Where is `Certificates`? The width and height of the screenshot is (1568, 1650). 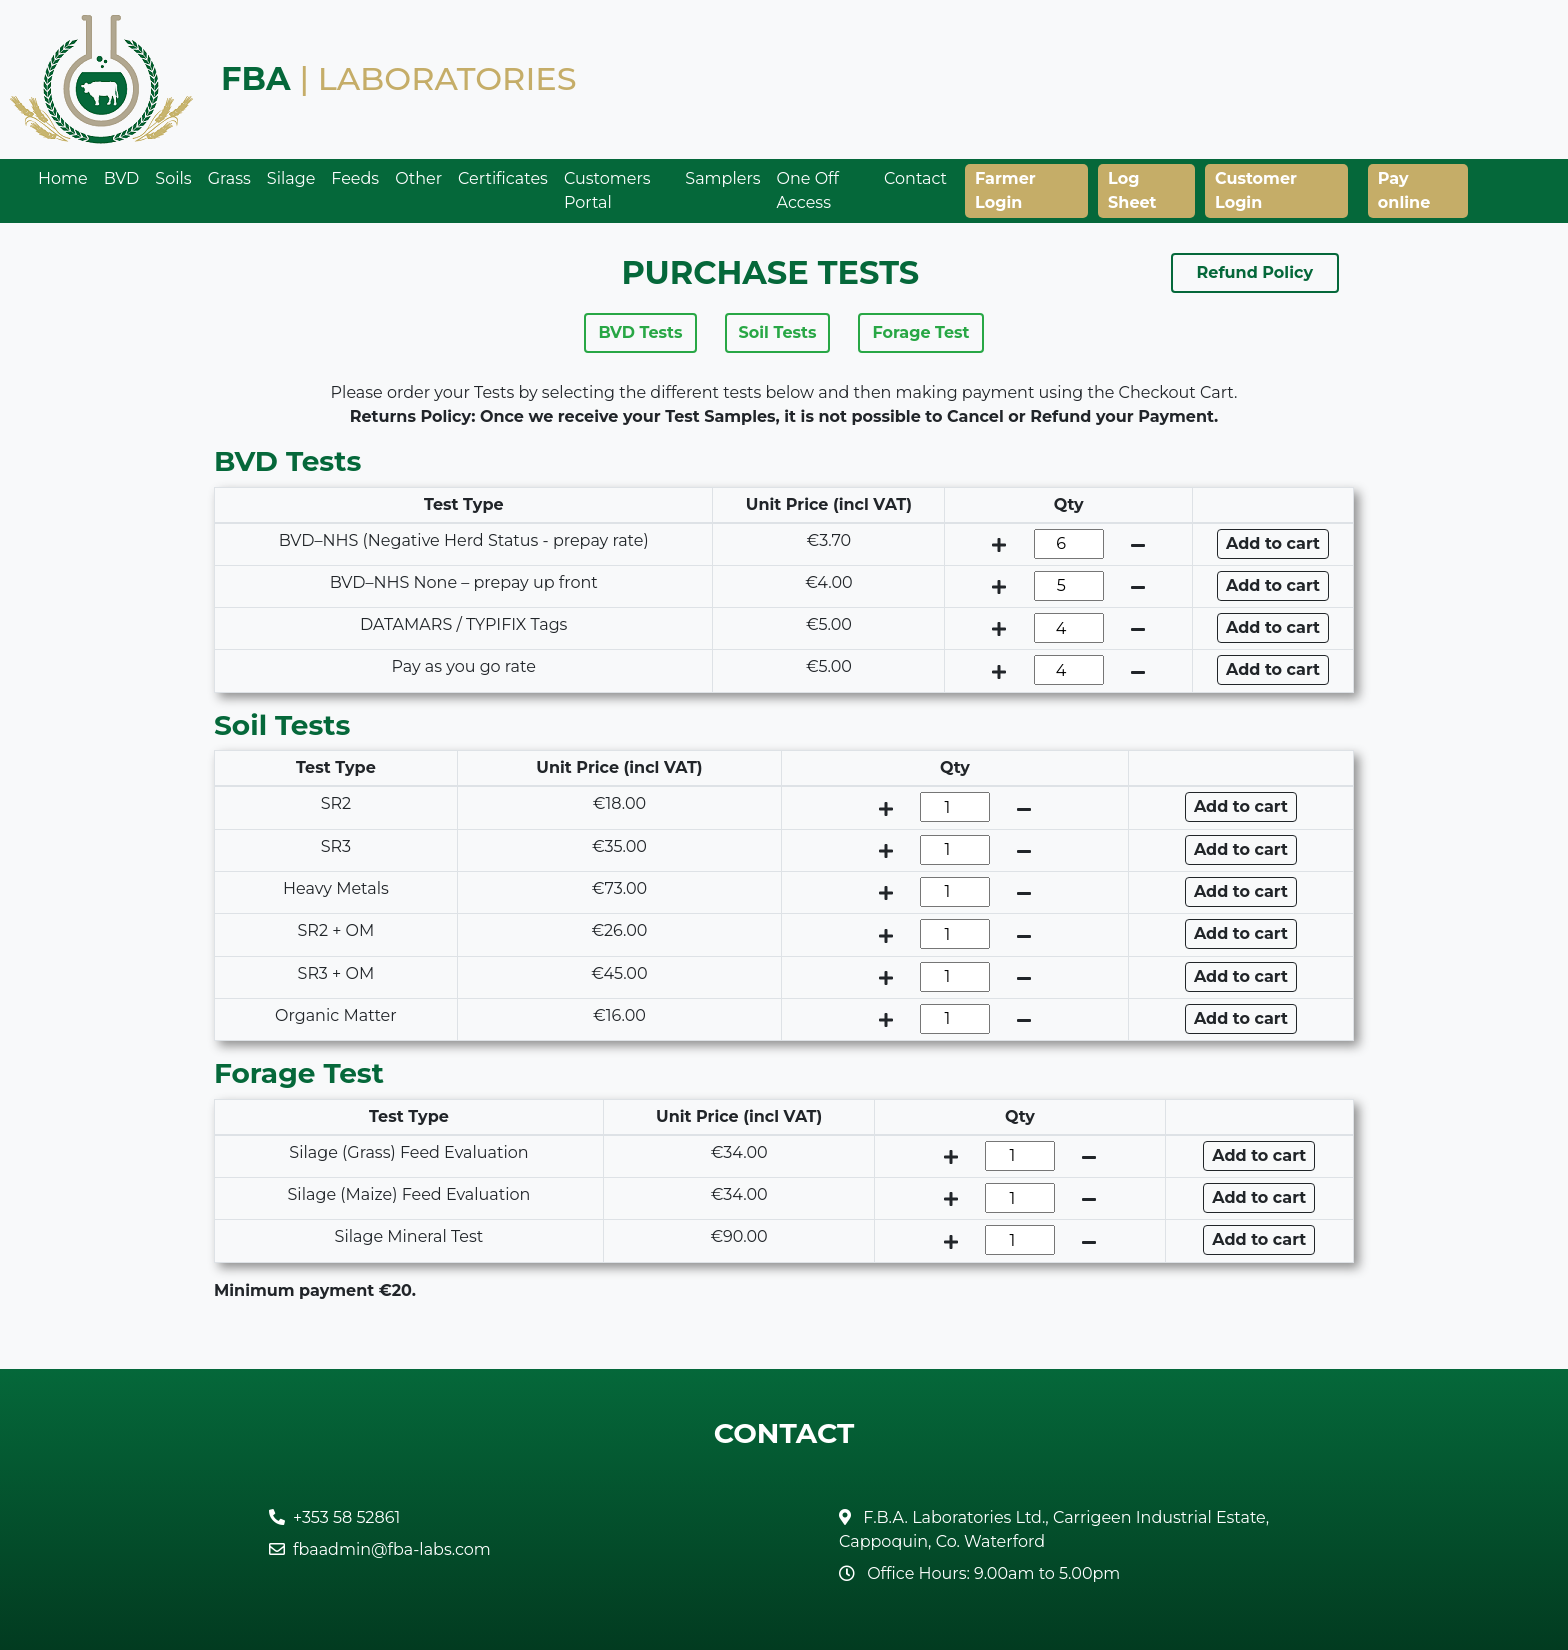
Certificates is located at coordinates (503, 178).